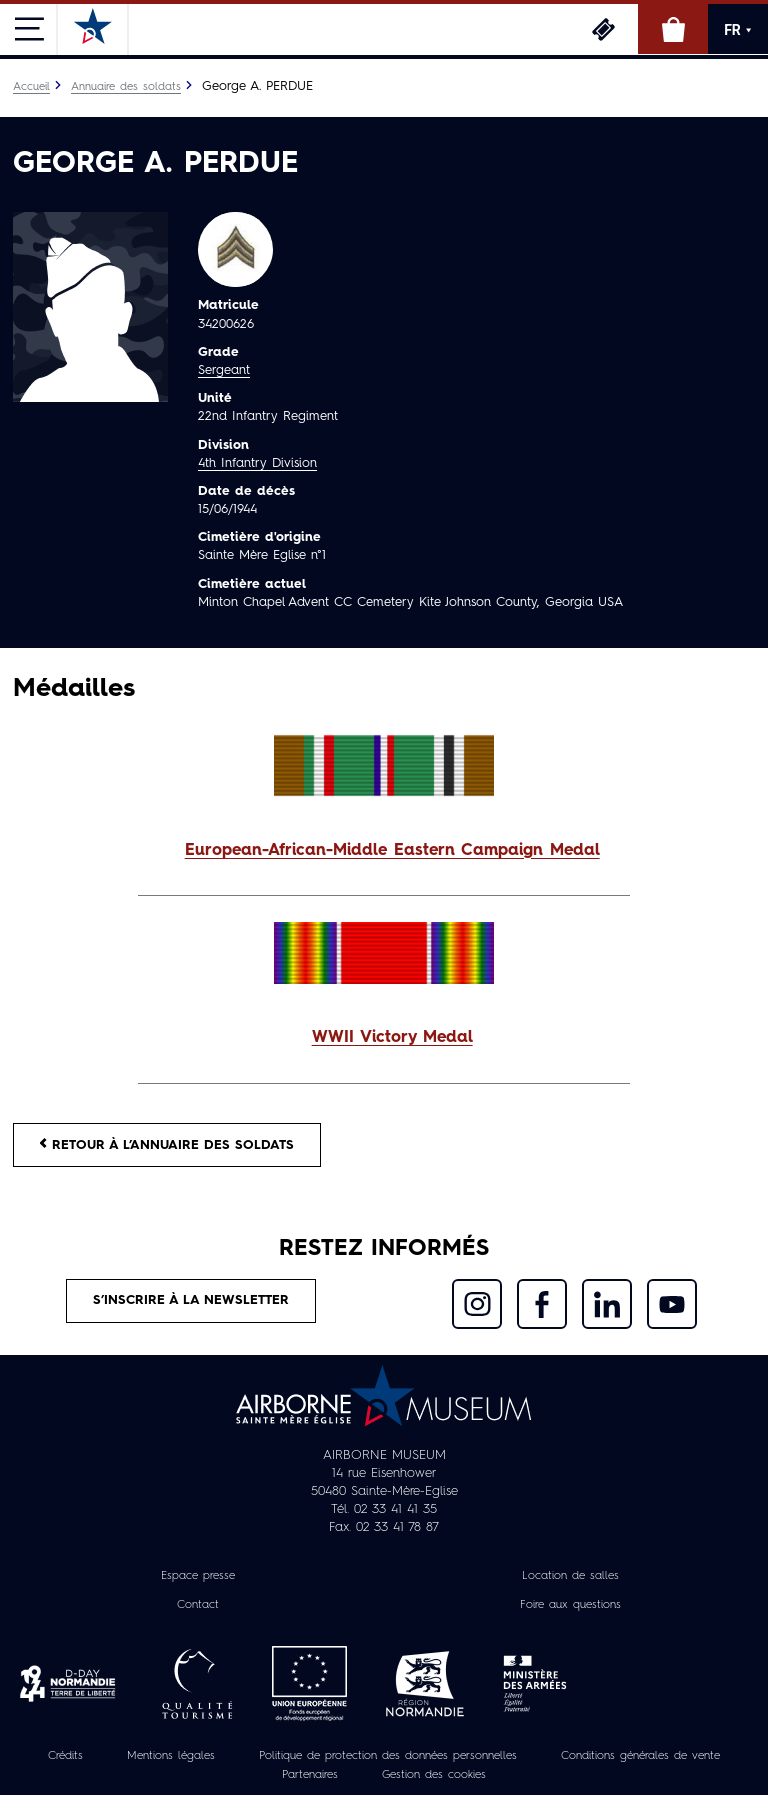  I want to click on Mentions légales, so click(171, 1756).